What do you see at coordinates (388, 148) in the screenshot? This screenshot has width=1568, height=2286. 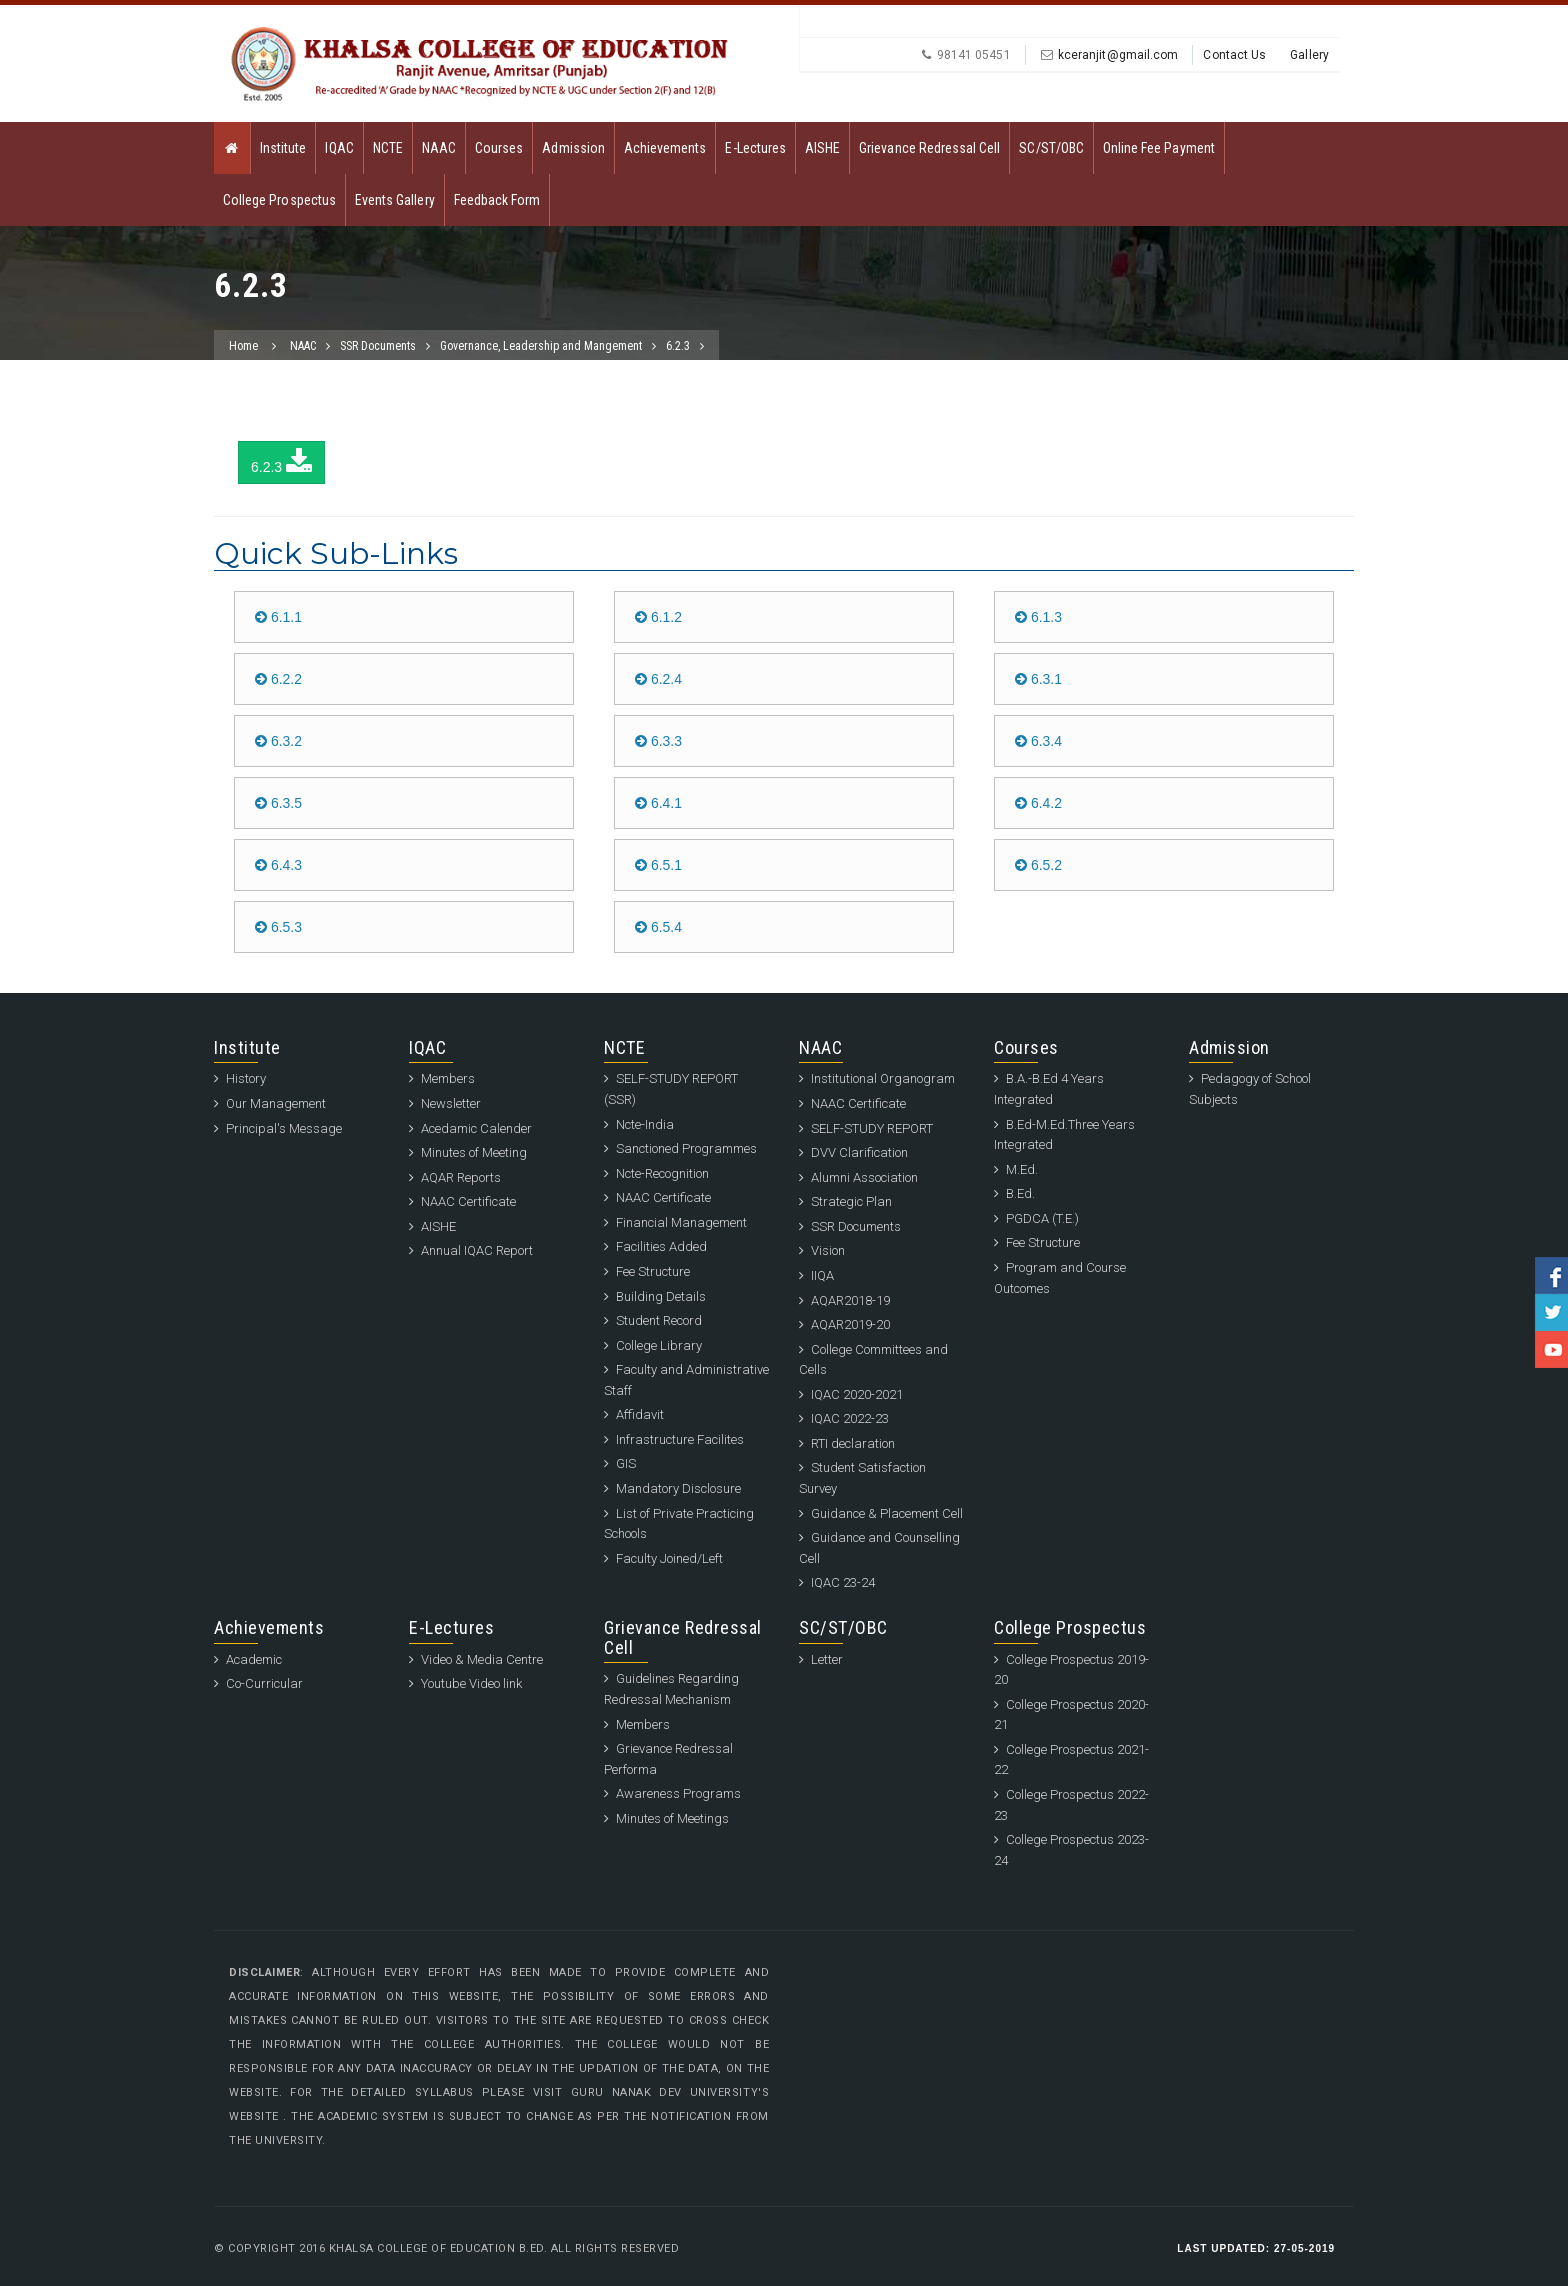 I see `NCTE` at bounding box center [388, 148].